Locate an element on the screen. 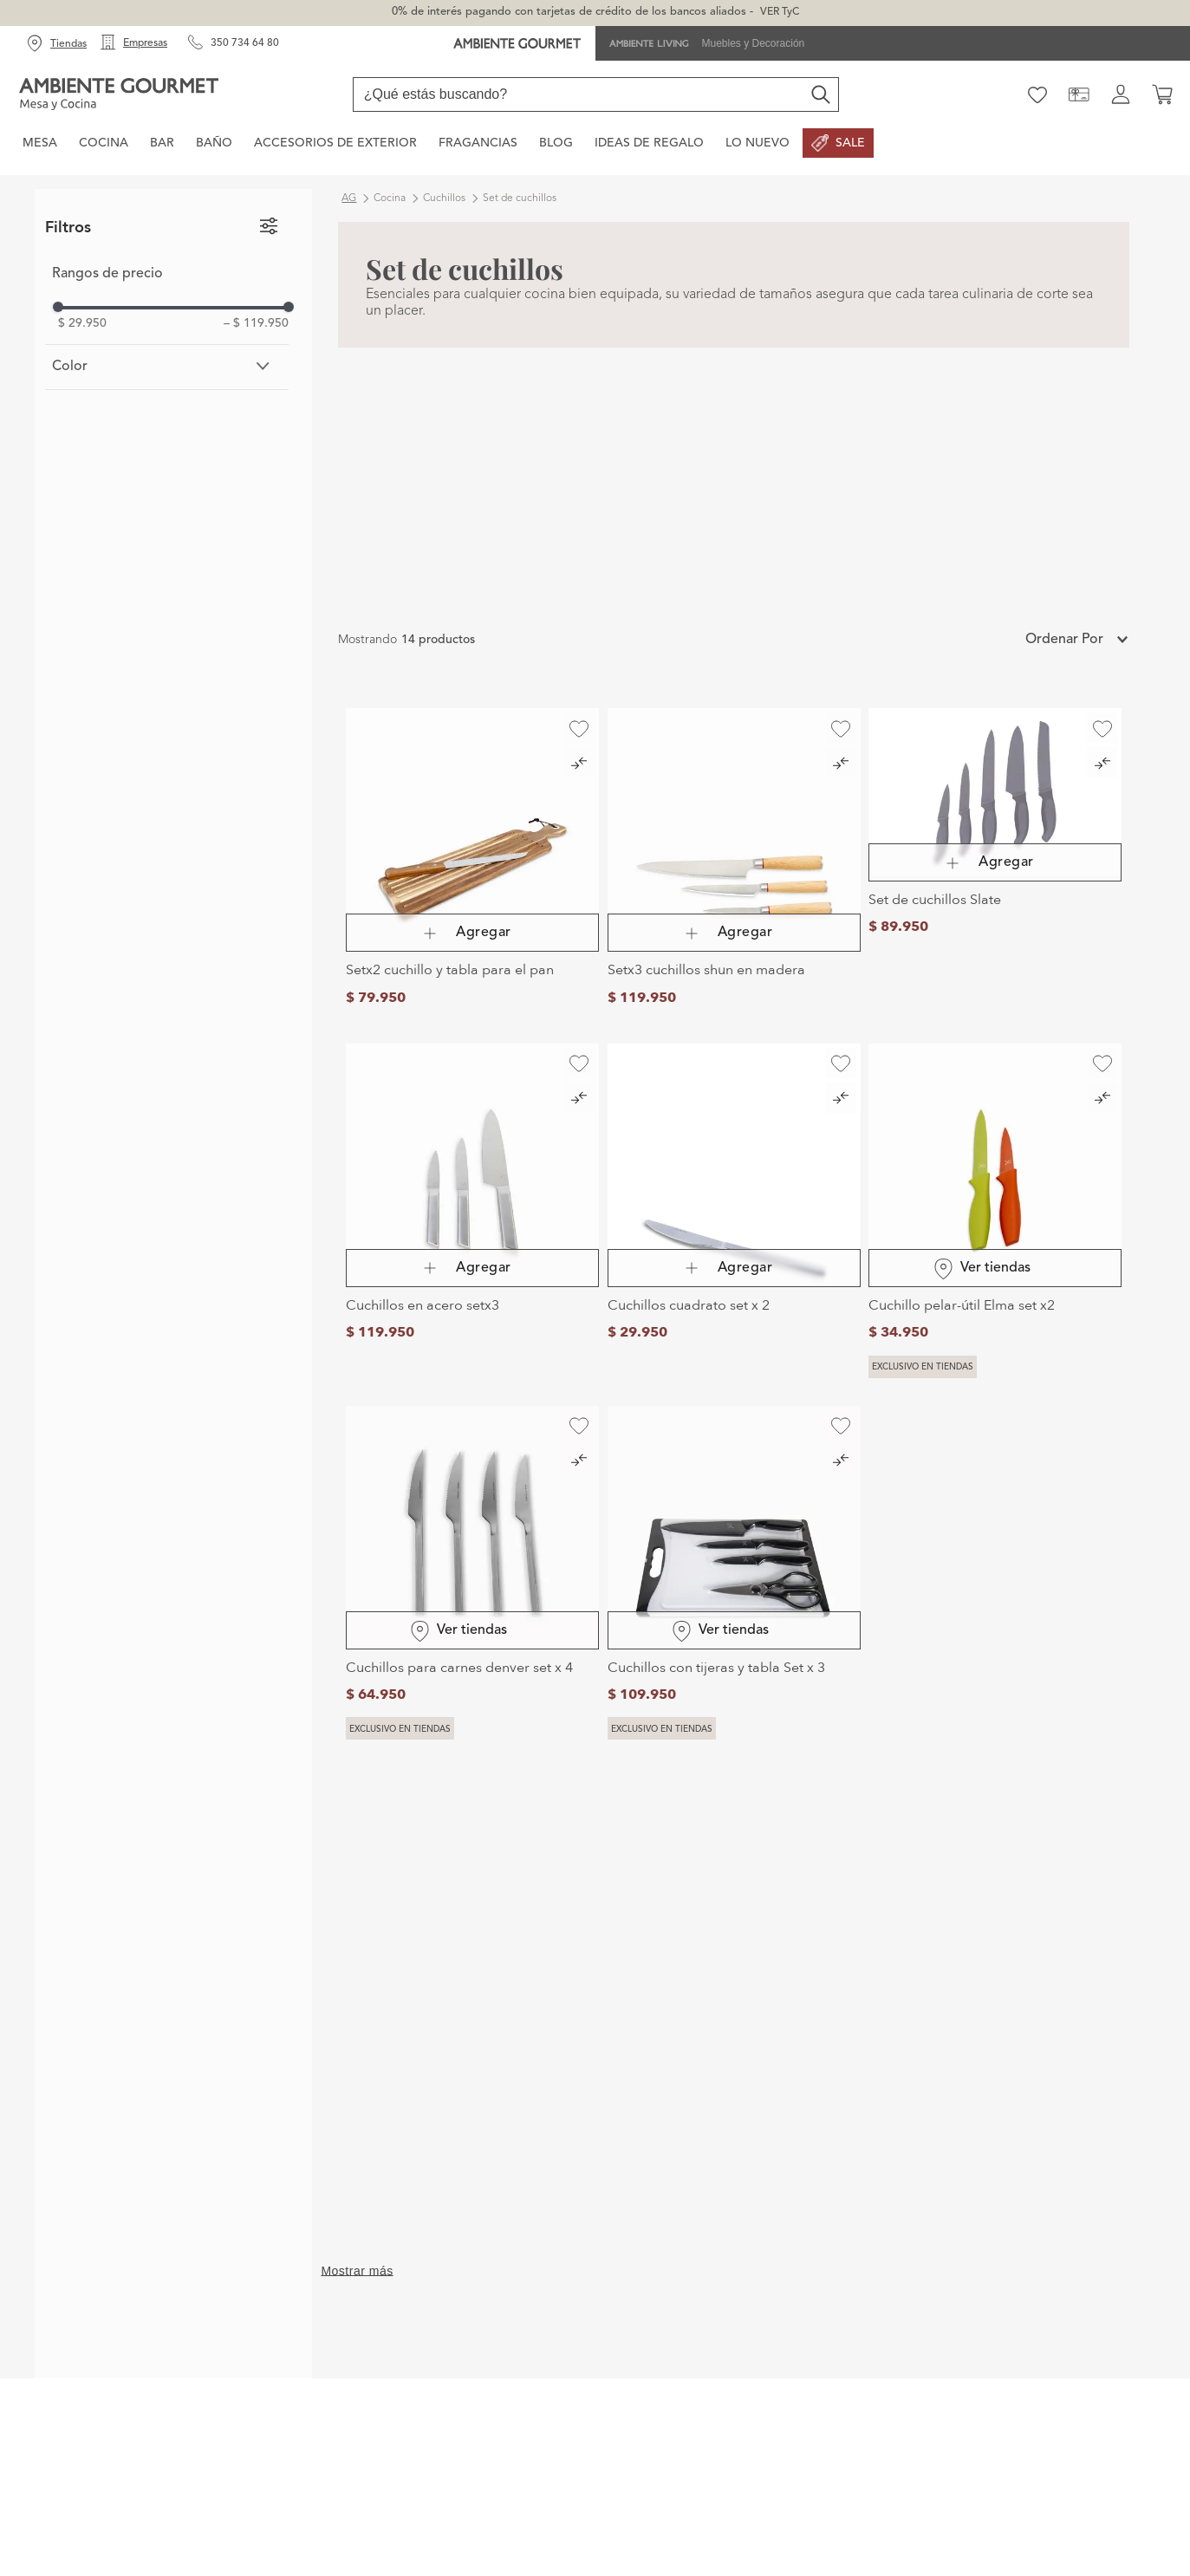 The image size is (1190, 2576). Set de cuchillos is located at coordinates (519, 198).